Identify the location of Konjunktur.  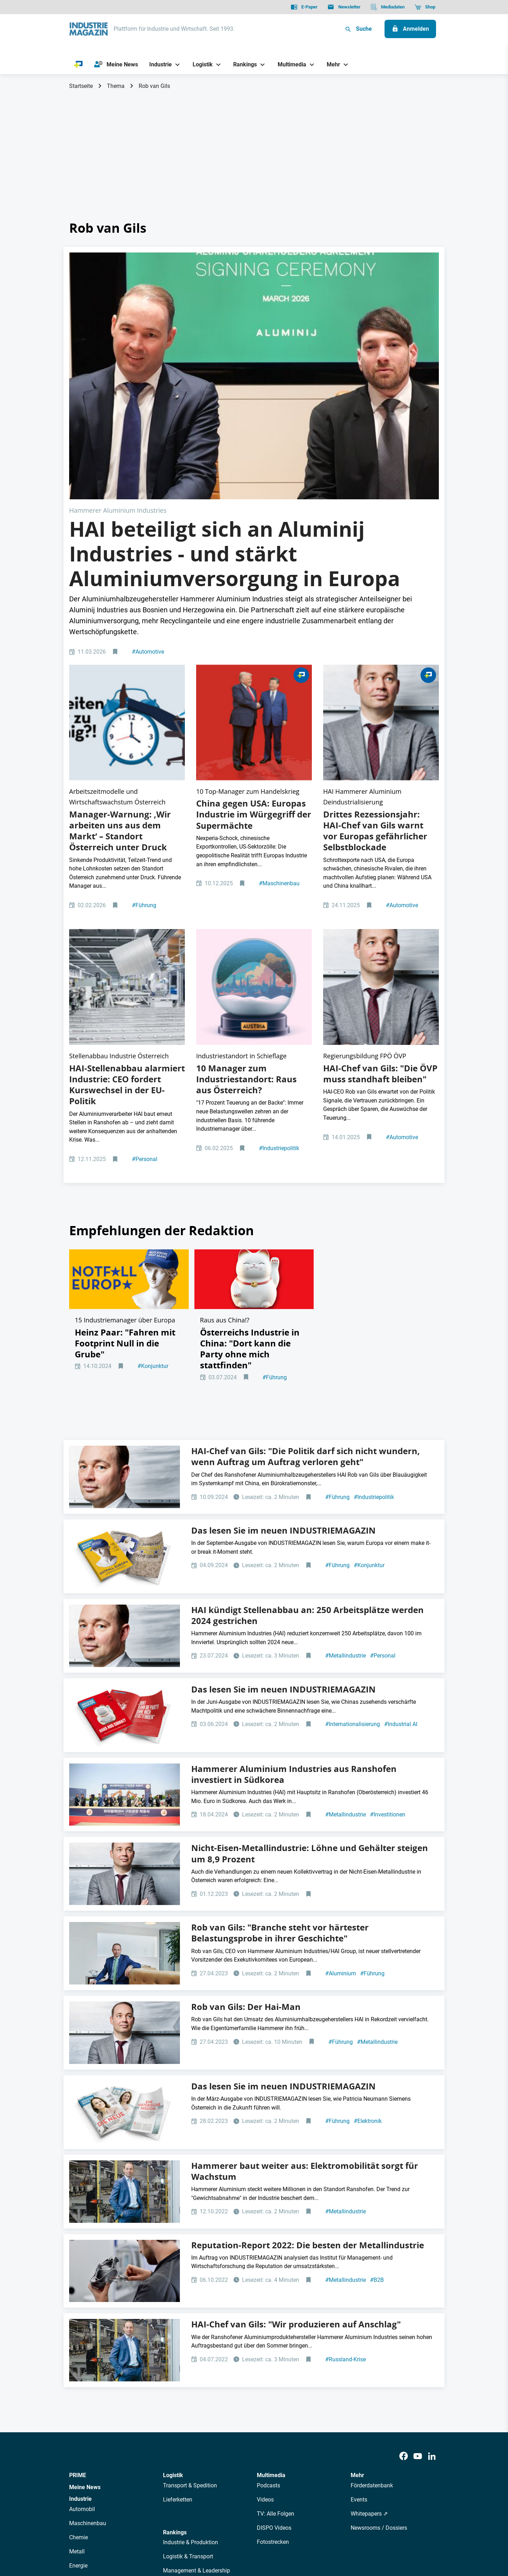
(153, 1161).